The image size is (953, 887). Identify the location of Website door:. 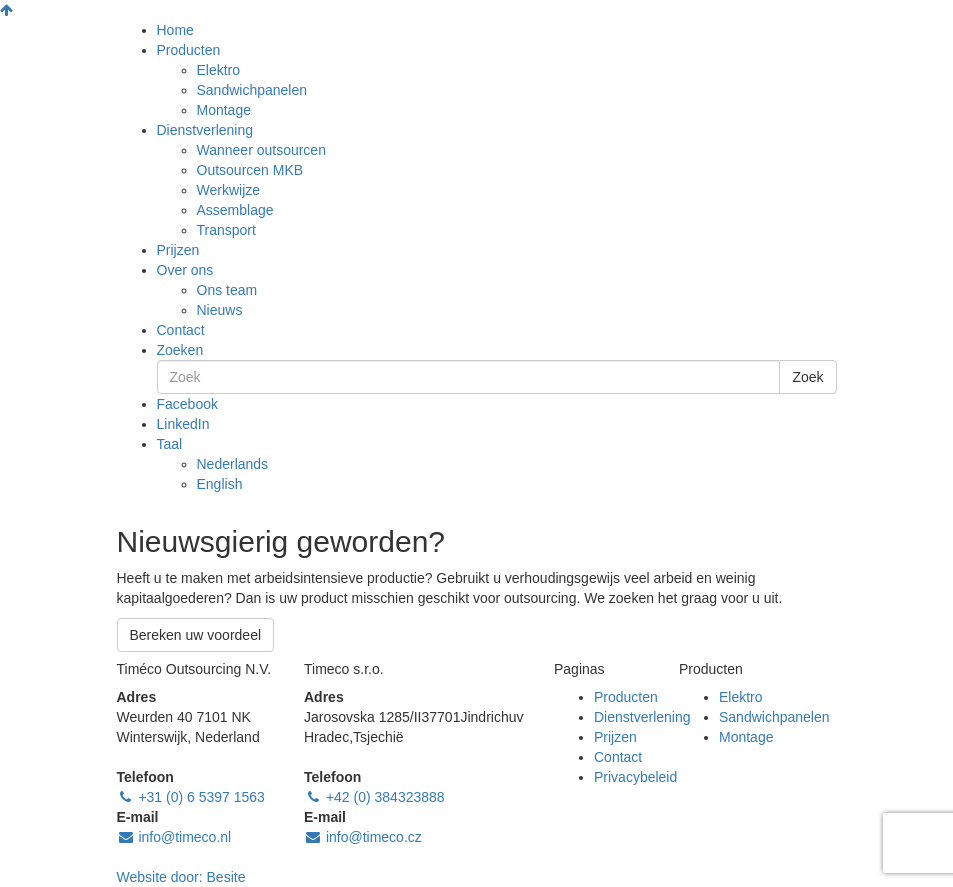
(181, 877).